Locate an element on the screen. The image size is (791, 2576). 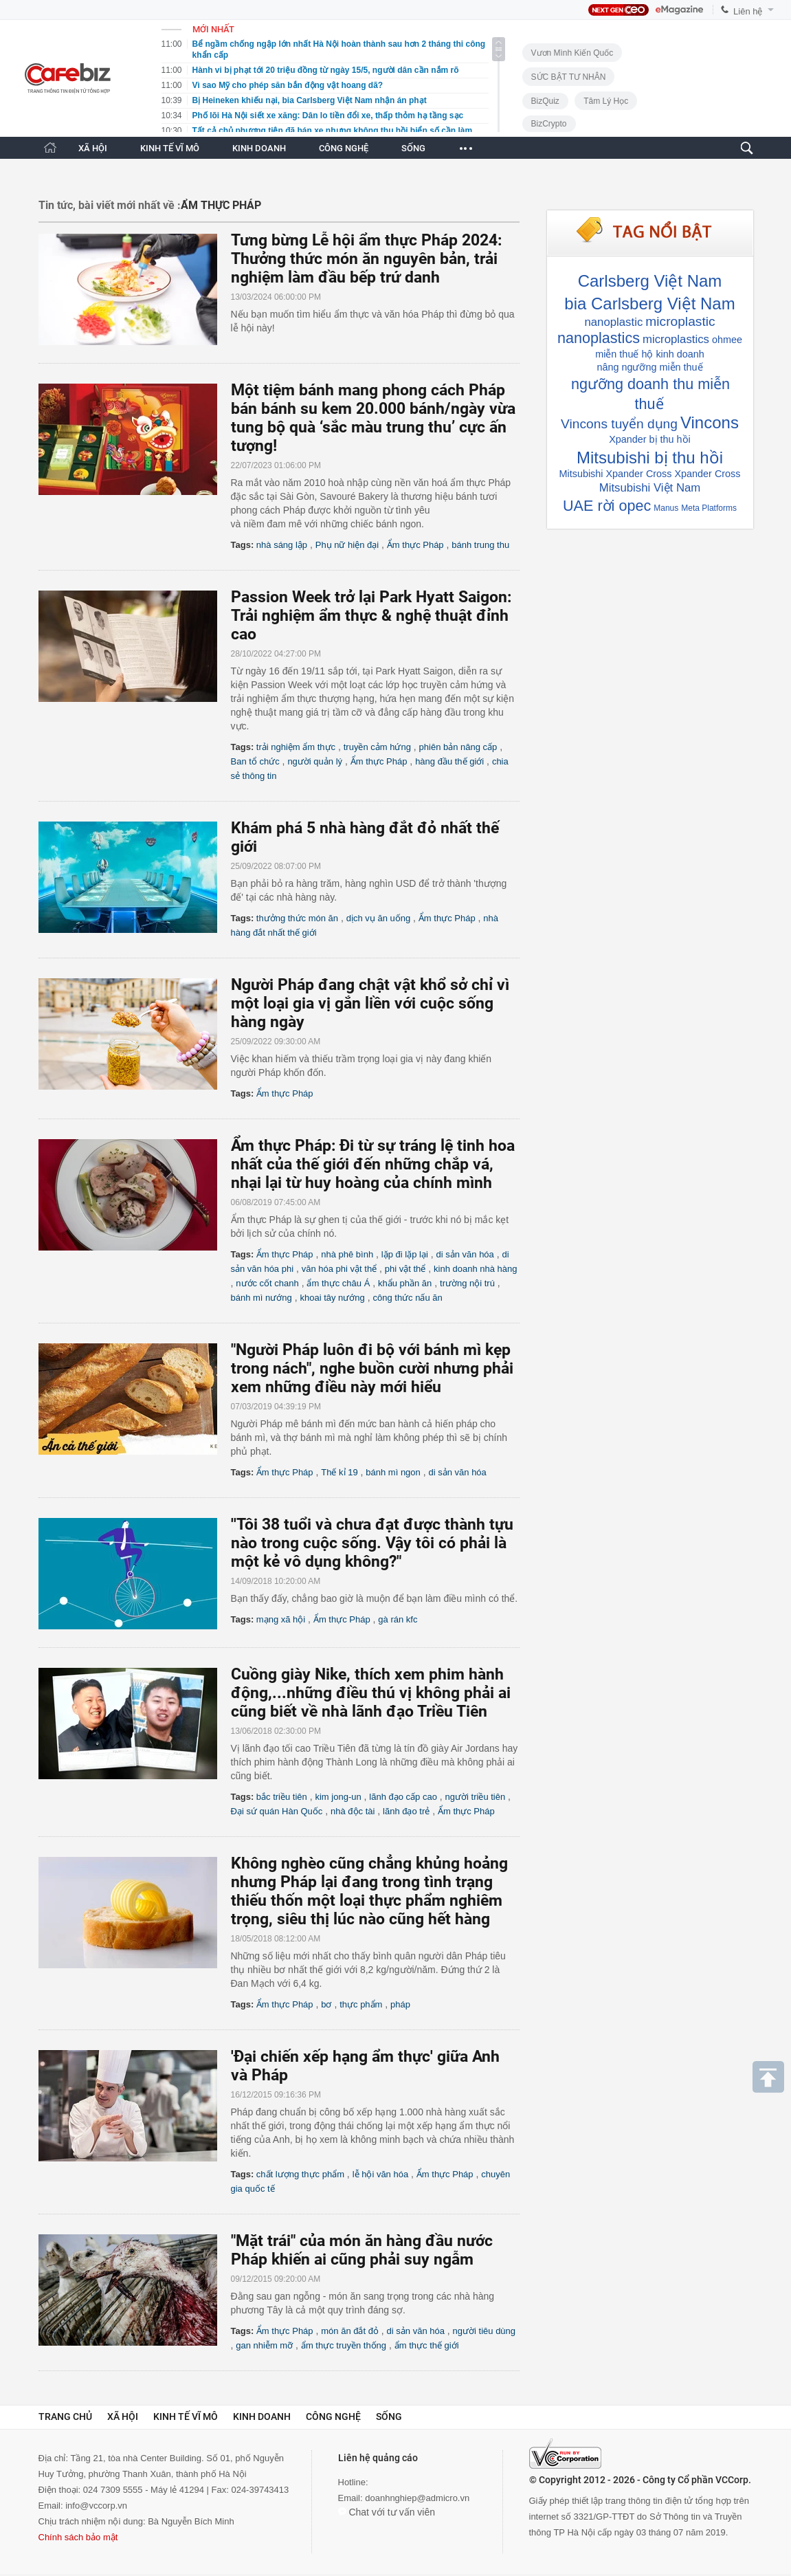
trải nghiệm ẩm thực is located at coordinates (295, 747).